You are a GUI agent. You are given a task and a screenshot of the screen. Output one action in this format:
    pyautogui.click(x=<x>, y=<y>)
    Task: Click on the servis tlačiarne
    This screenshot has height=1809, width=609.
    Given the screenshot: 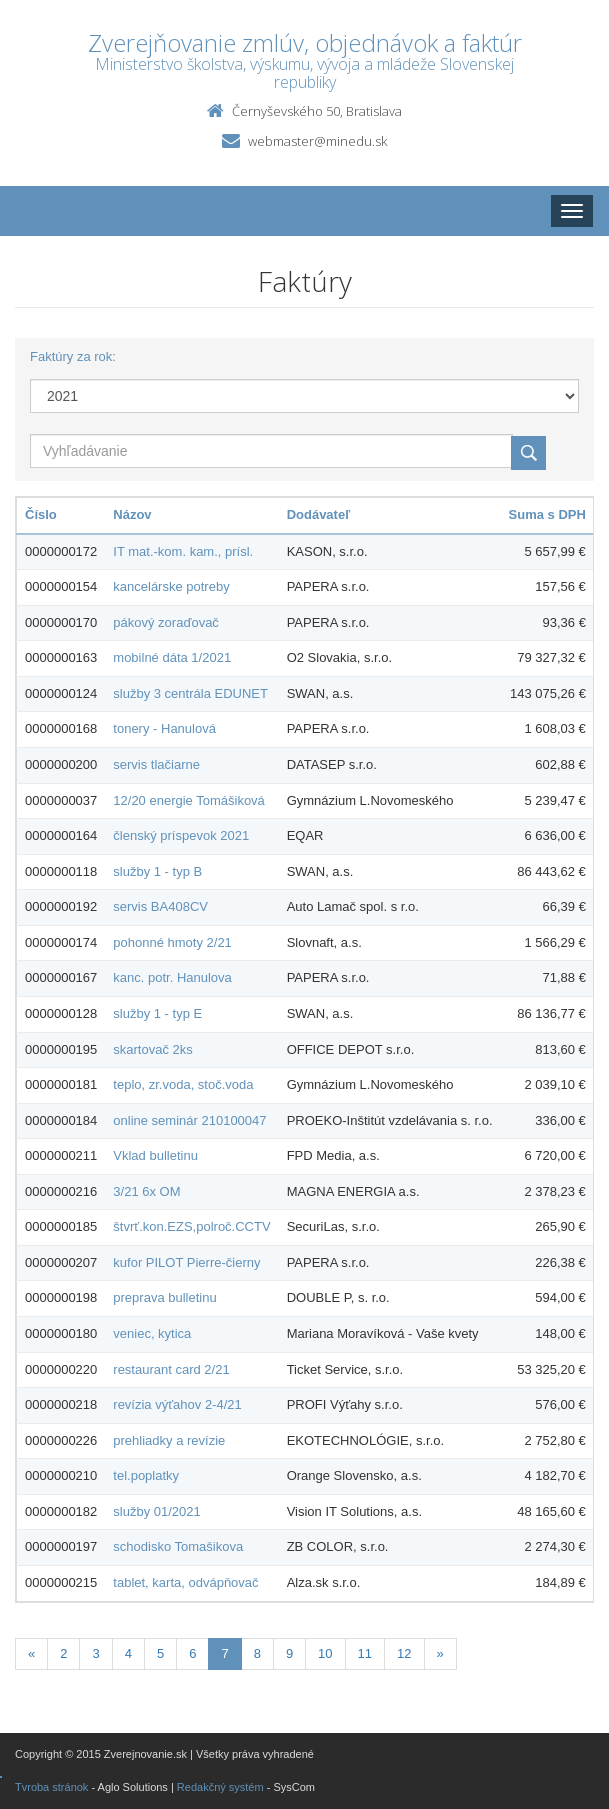 What is the action you would take?
    pyautogui.click(x=156, y=764)
    